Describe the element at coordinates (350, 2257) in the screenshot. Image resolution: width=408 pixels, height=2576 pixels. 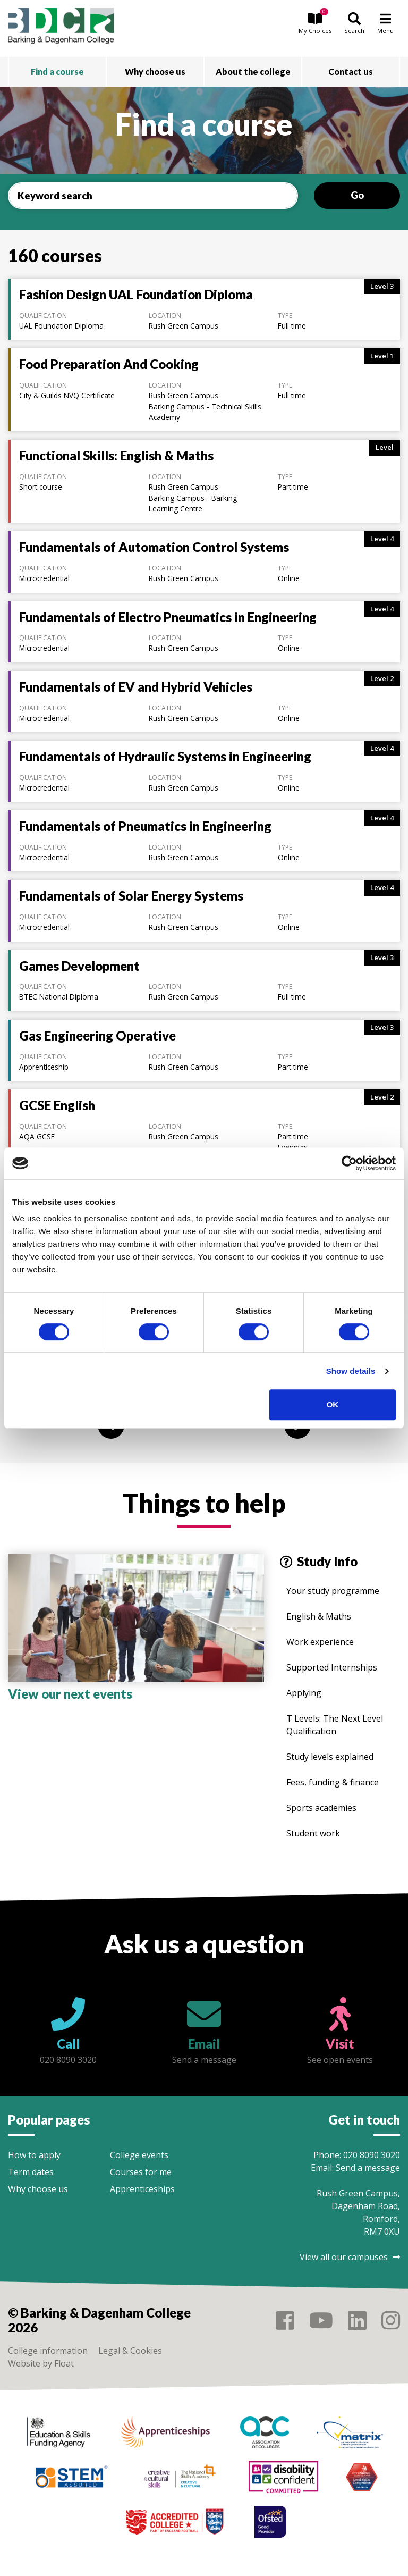
I see `View all our campuses` at that location.